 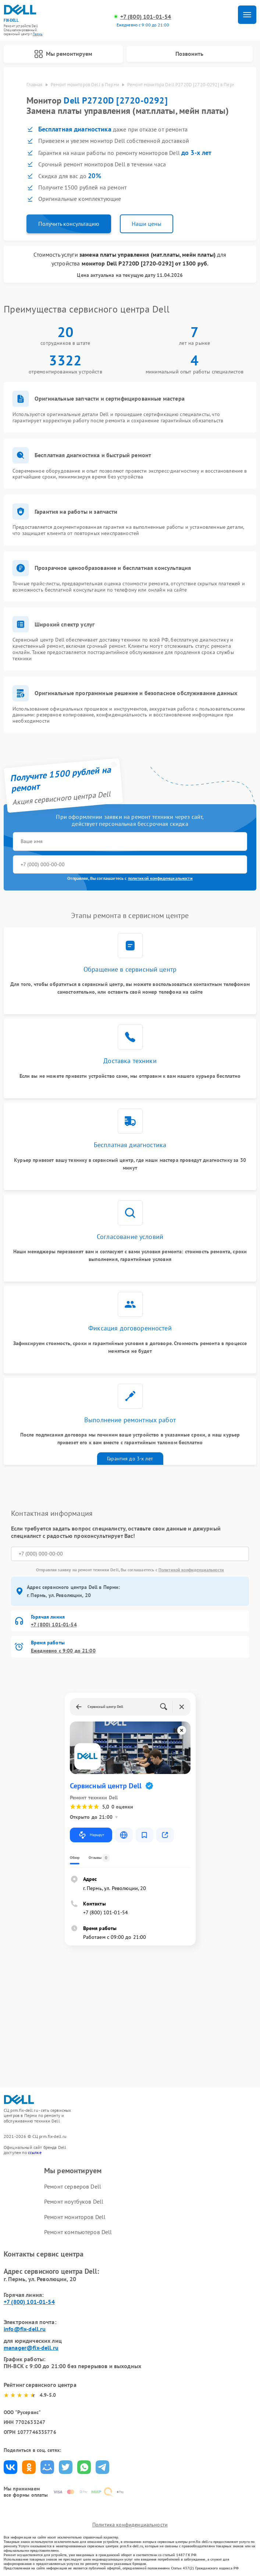 What do you see at coordinates (31, 2347) in the screenshot?
I see `manager@fix-dell.ru` at bounding box center [31, 2347].